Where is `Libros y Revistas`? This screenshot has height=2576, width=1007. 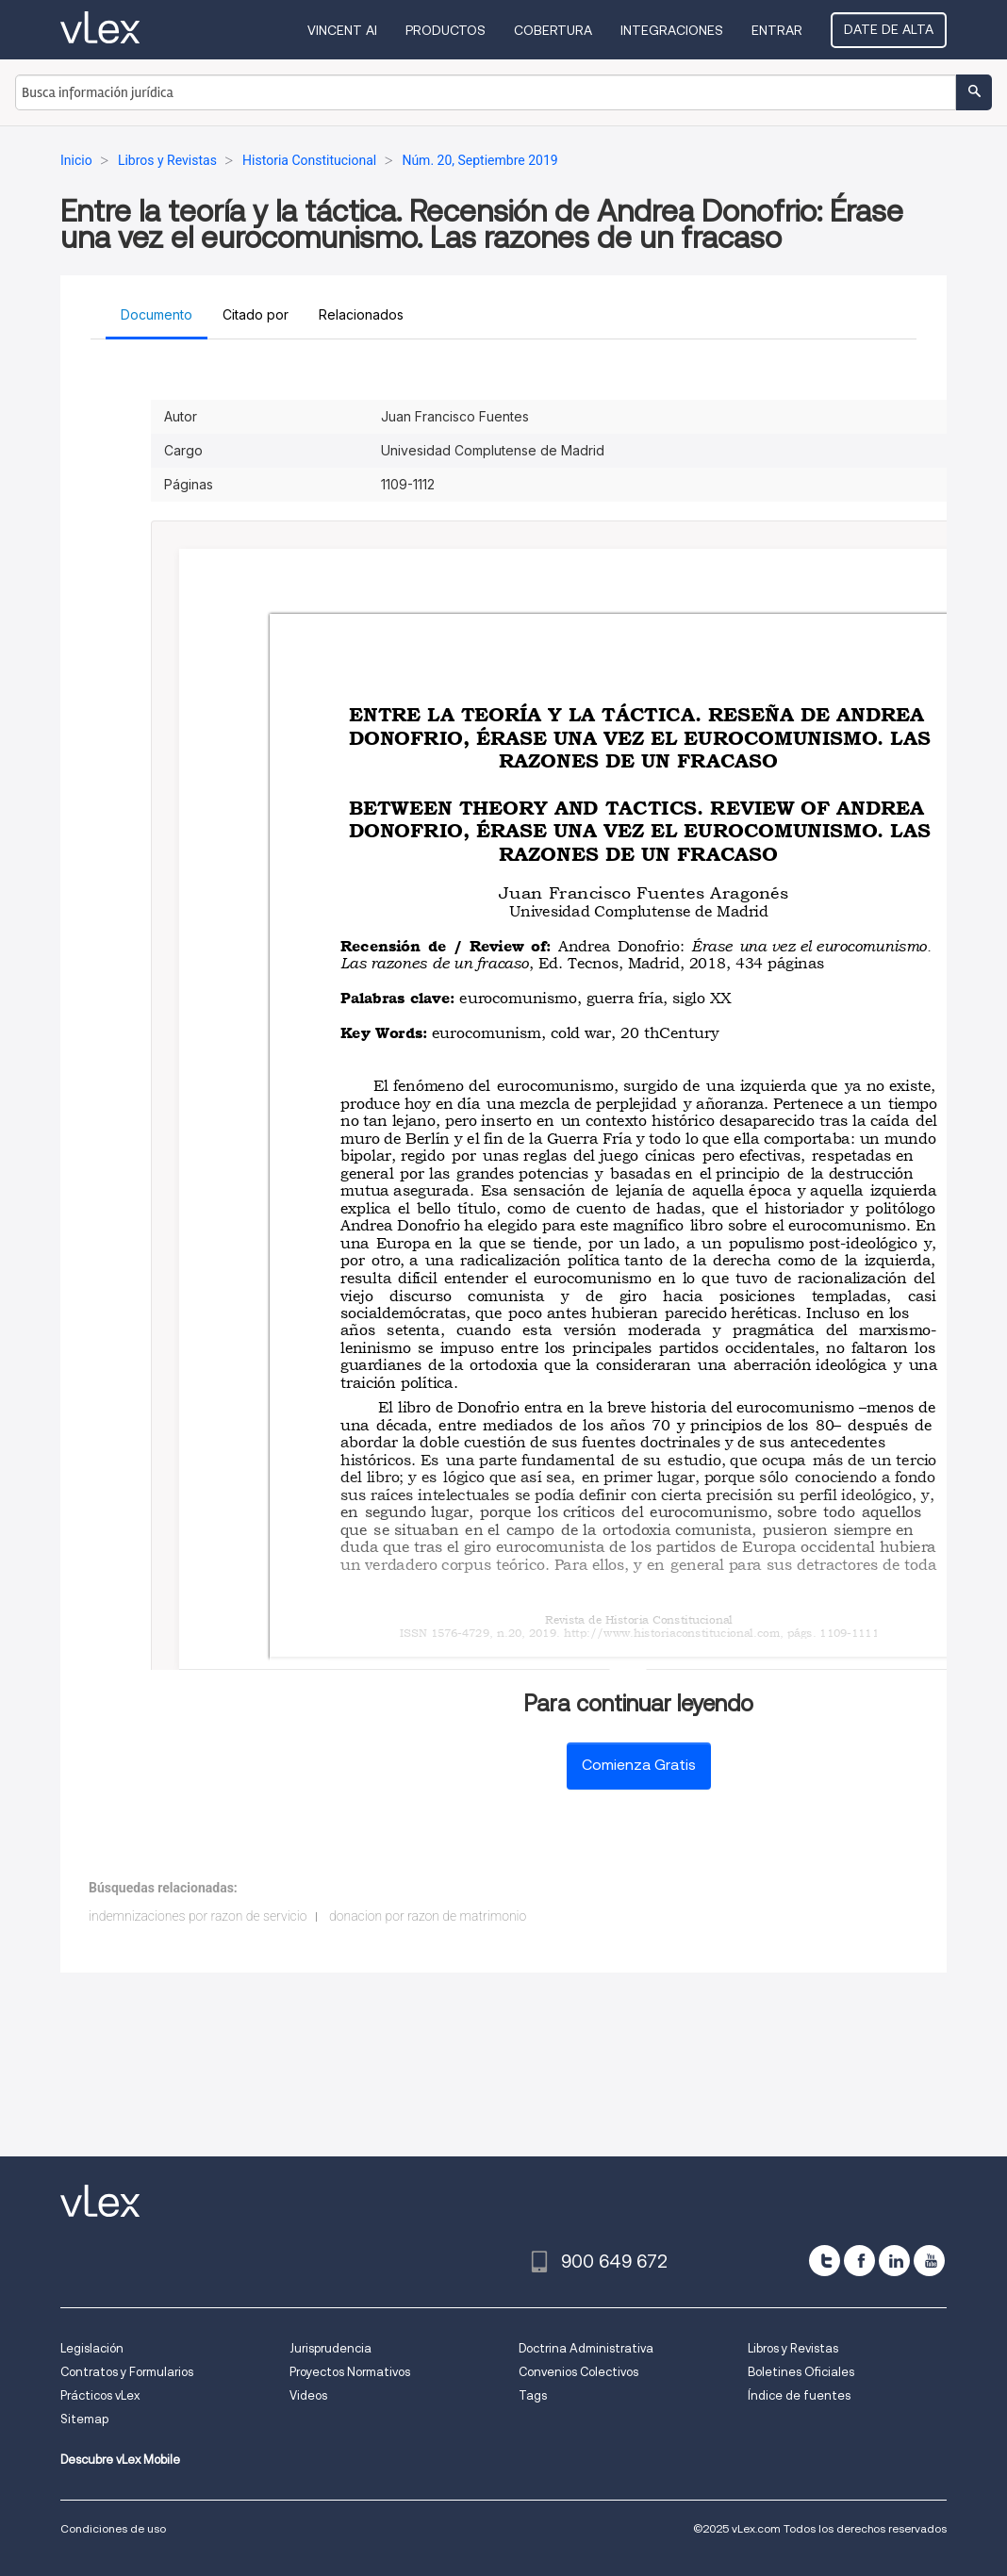
Libros y Revistas is located at coordinates (793, 2348).